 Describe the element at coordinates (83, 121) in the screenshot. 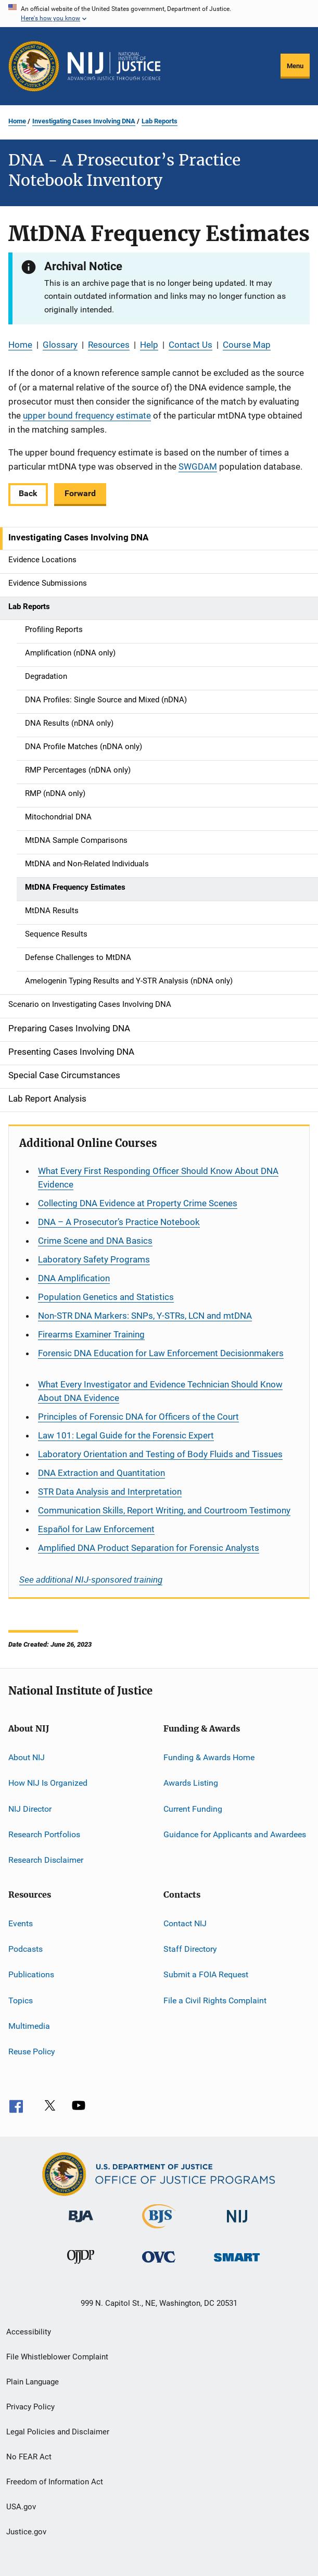

I see `Investigating Cases Involving DNA` at that location.